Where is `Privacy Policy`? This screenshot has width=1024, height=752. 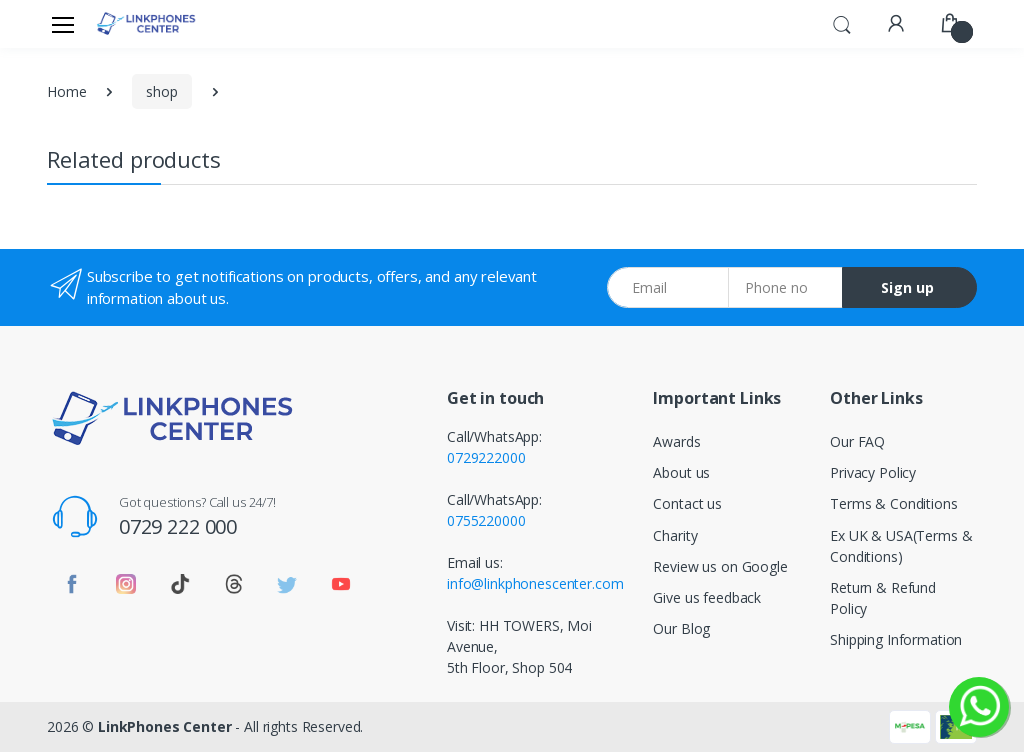
Privacy Policy is located at coordinates (873, 472).